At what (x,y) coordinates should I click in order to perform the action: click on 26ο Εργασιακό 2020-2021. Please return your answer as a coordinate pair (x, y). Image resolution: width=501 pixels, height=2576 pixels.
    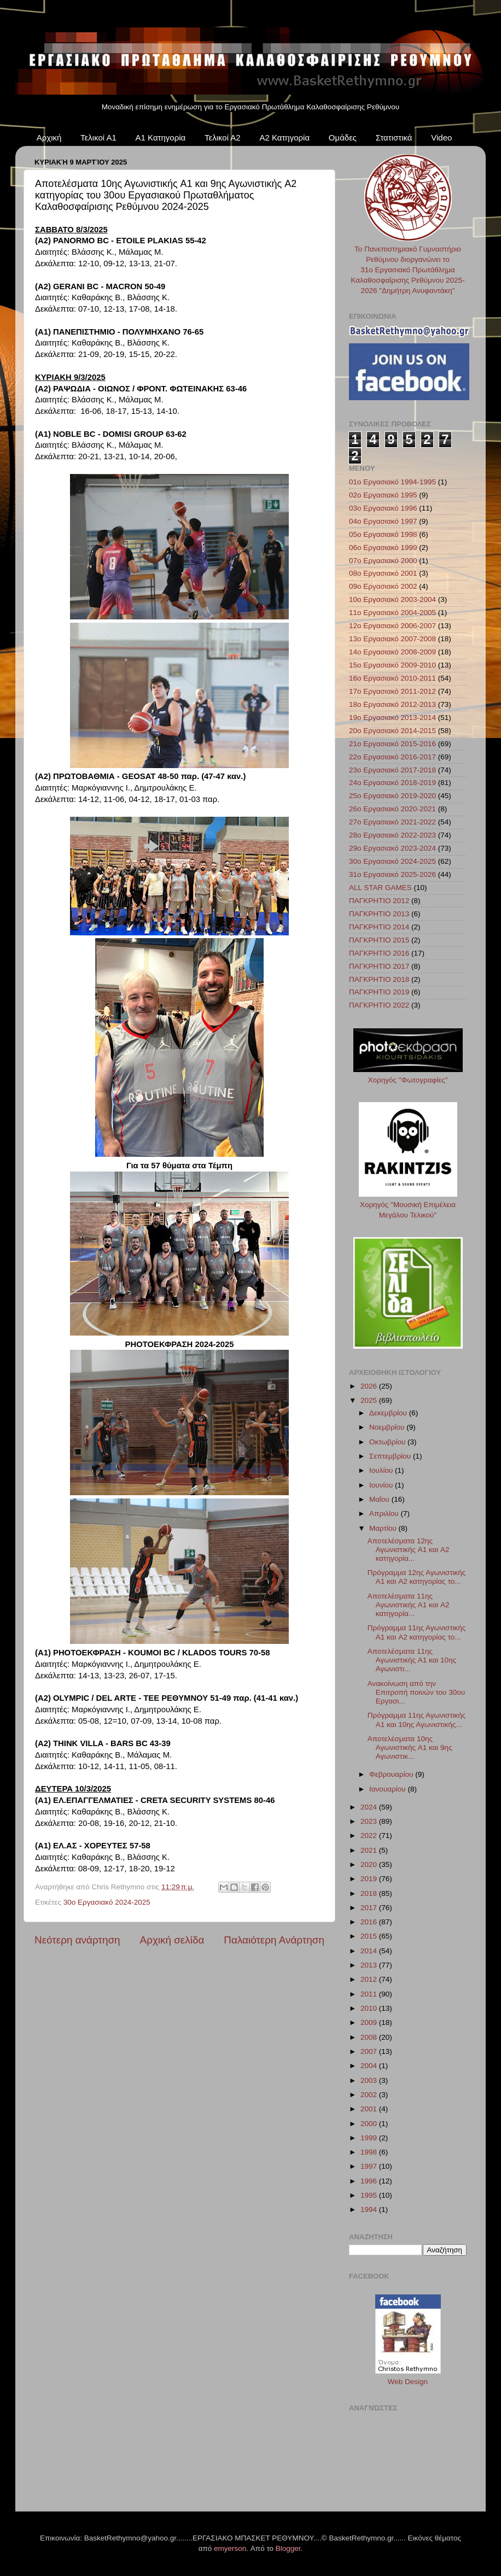
    Looking at the image, I should click on (392, 809).